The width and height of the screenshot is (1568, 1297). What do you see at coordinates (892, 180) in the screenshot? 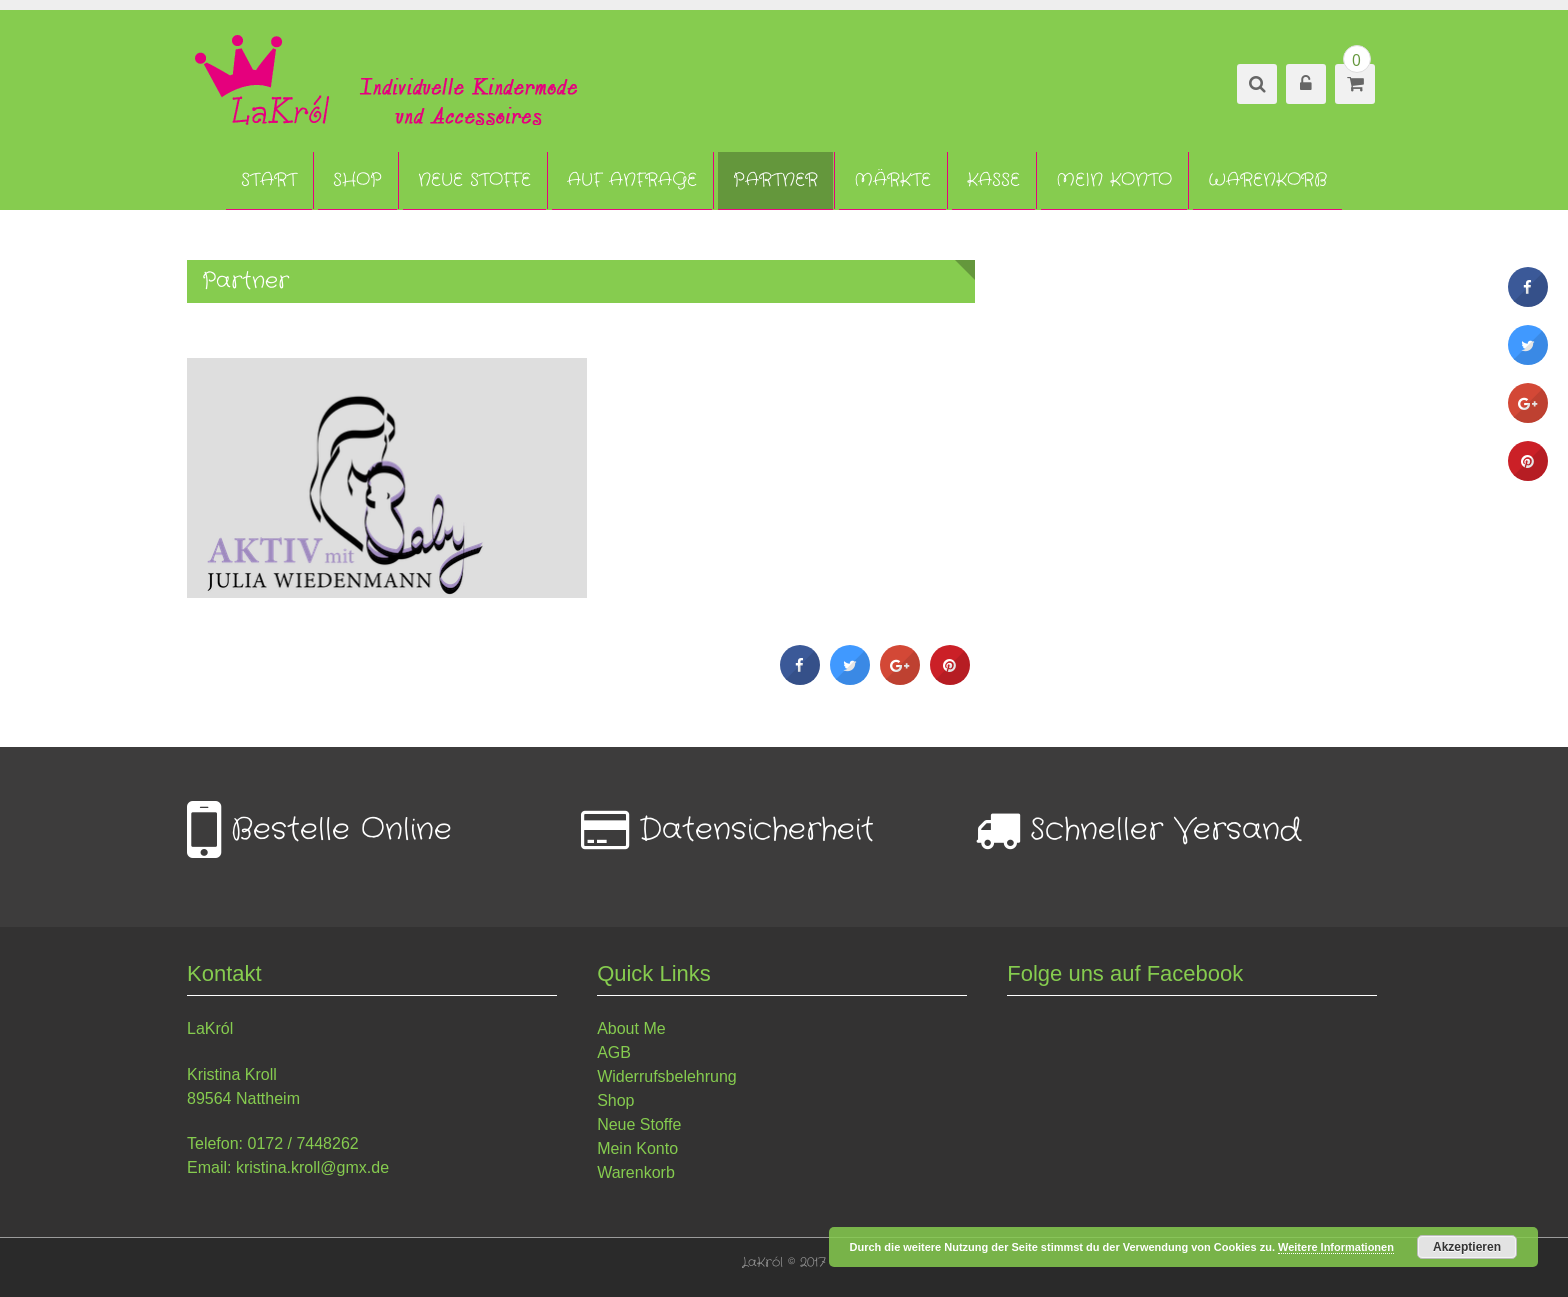
I see `Märkte` at bounding box center [892, 180].